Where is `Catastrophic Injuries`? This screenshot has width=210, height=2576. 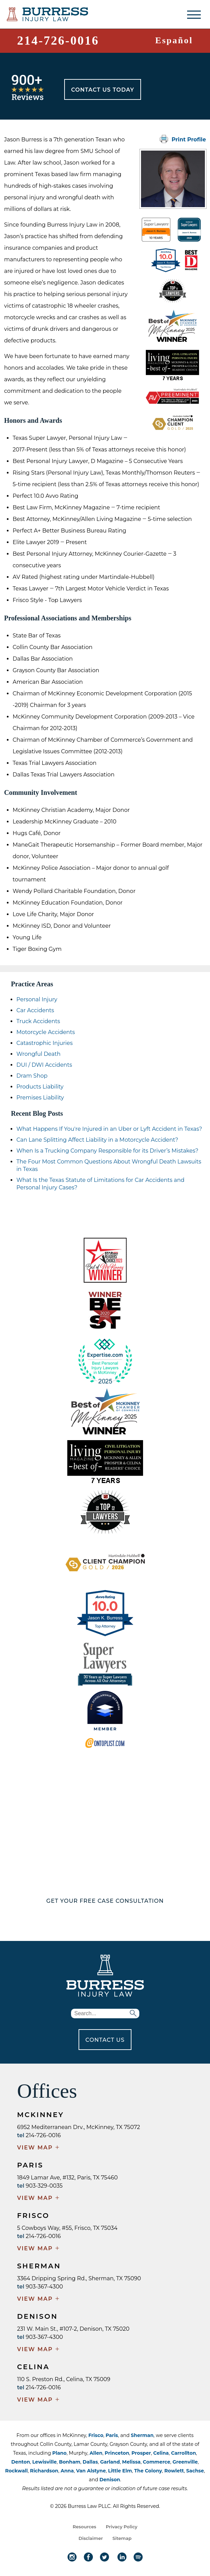 Catastrophic Injuries is located at coordinates (44, 1043).